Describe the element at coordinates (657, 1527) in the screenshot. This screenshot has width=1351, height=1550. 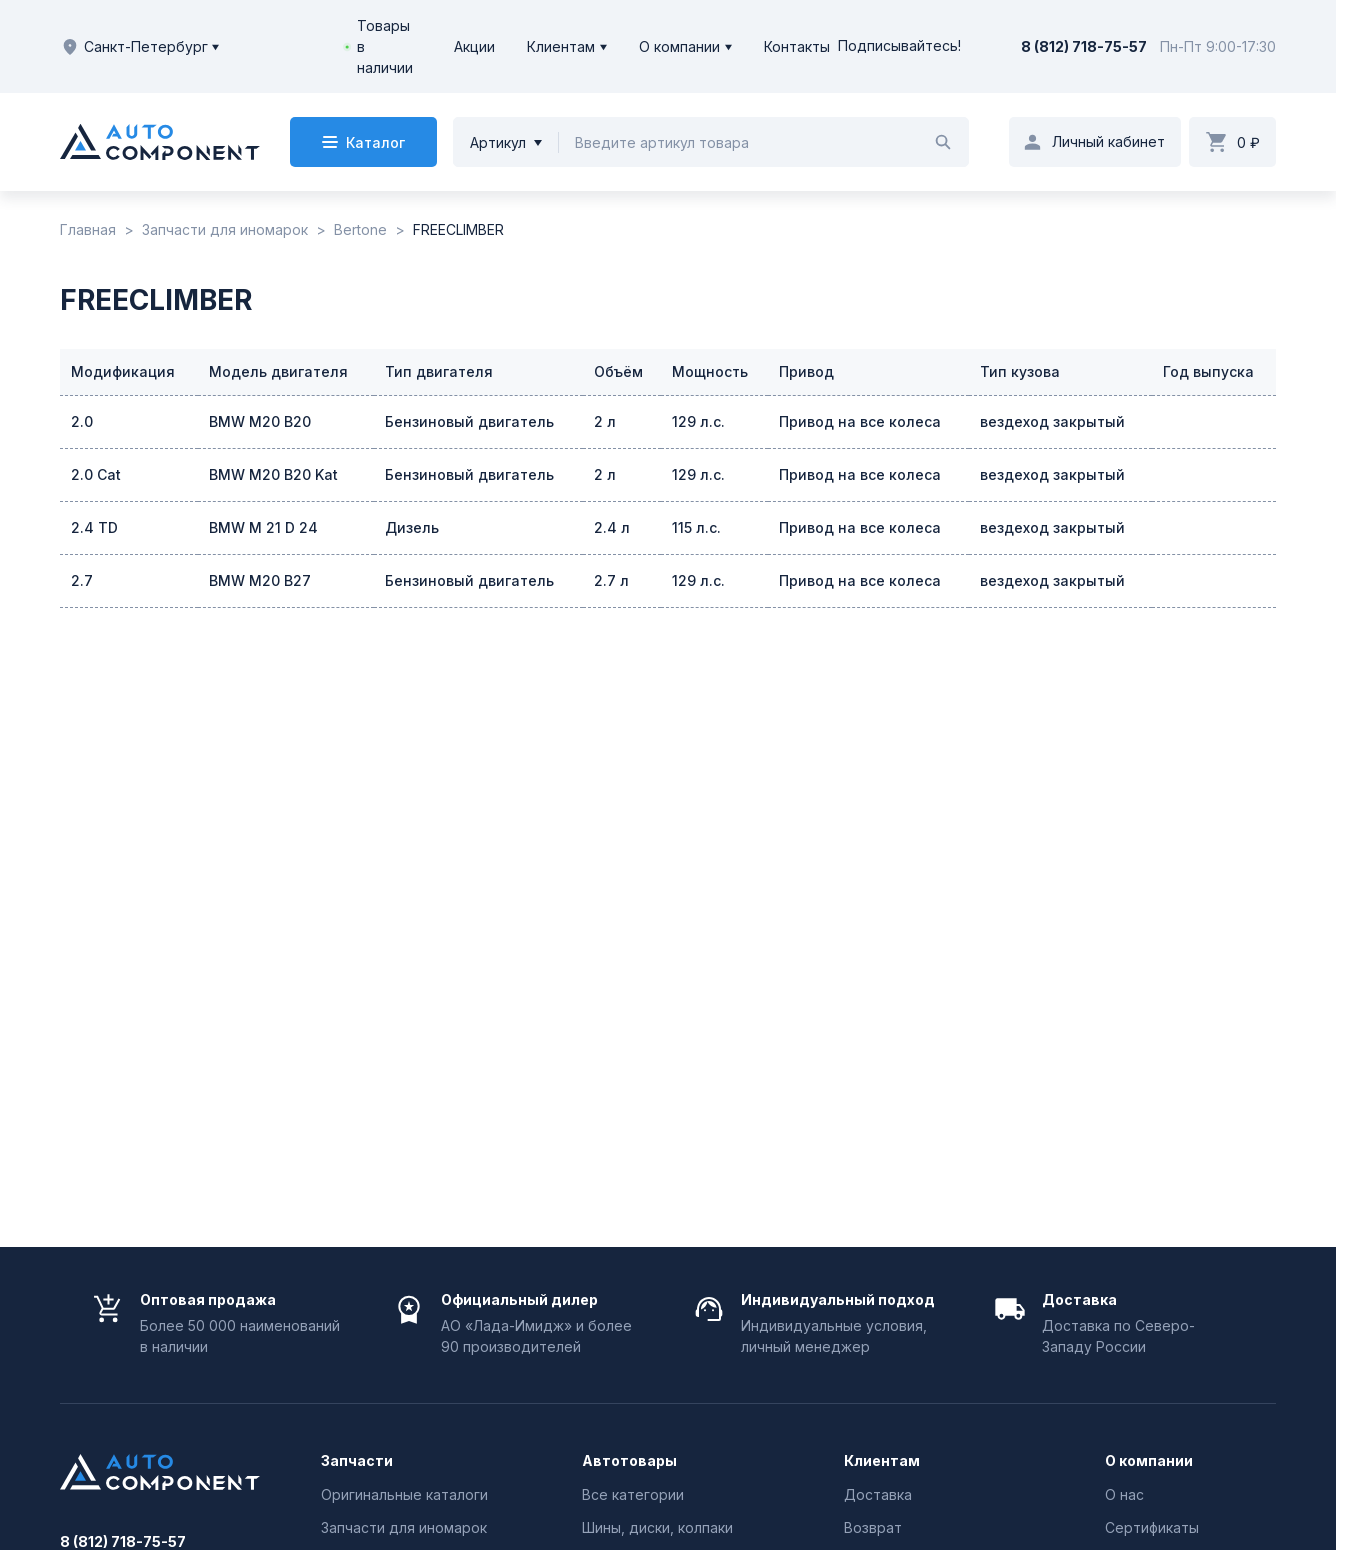
I see `Шины, диски, колпаки` at that location.